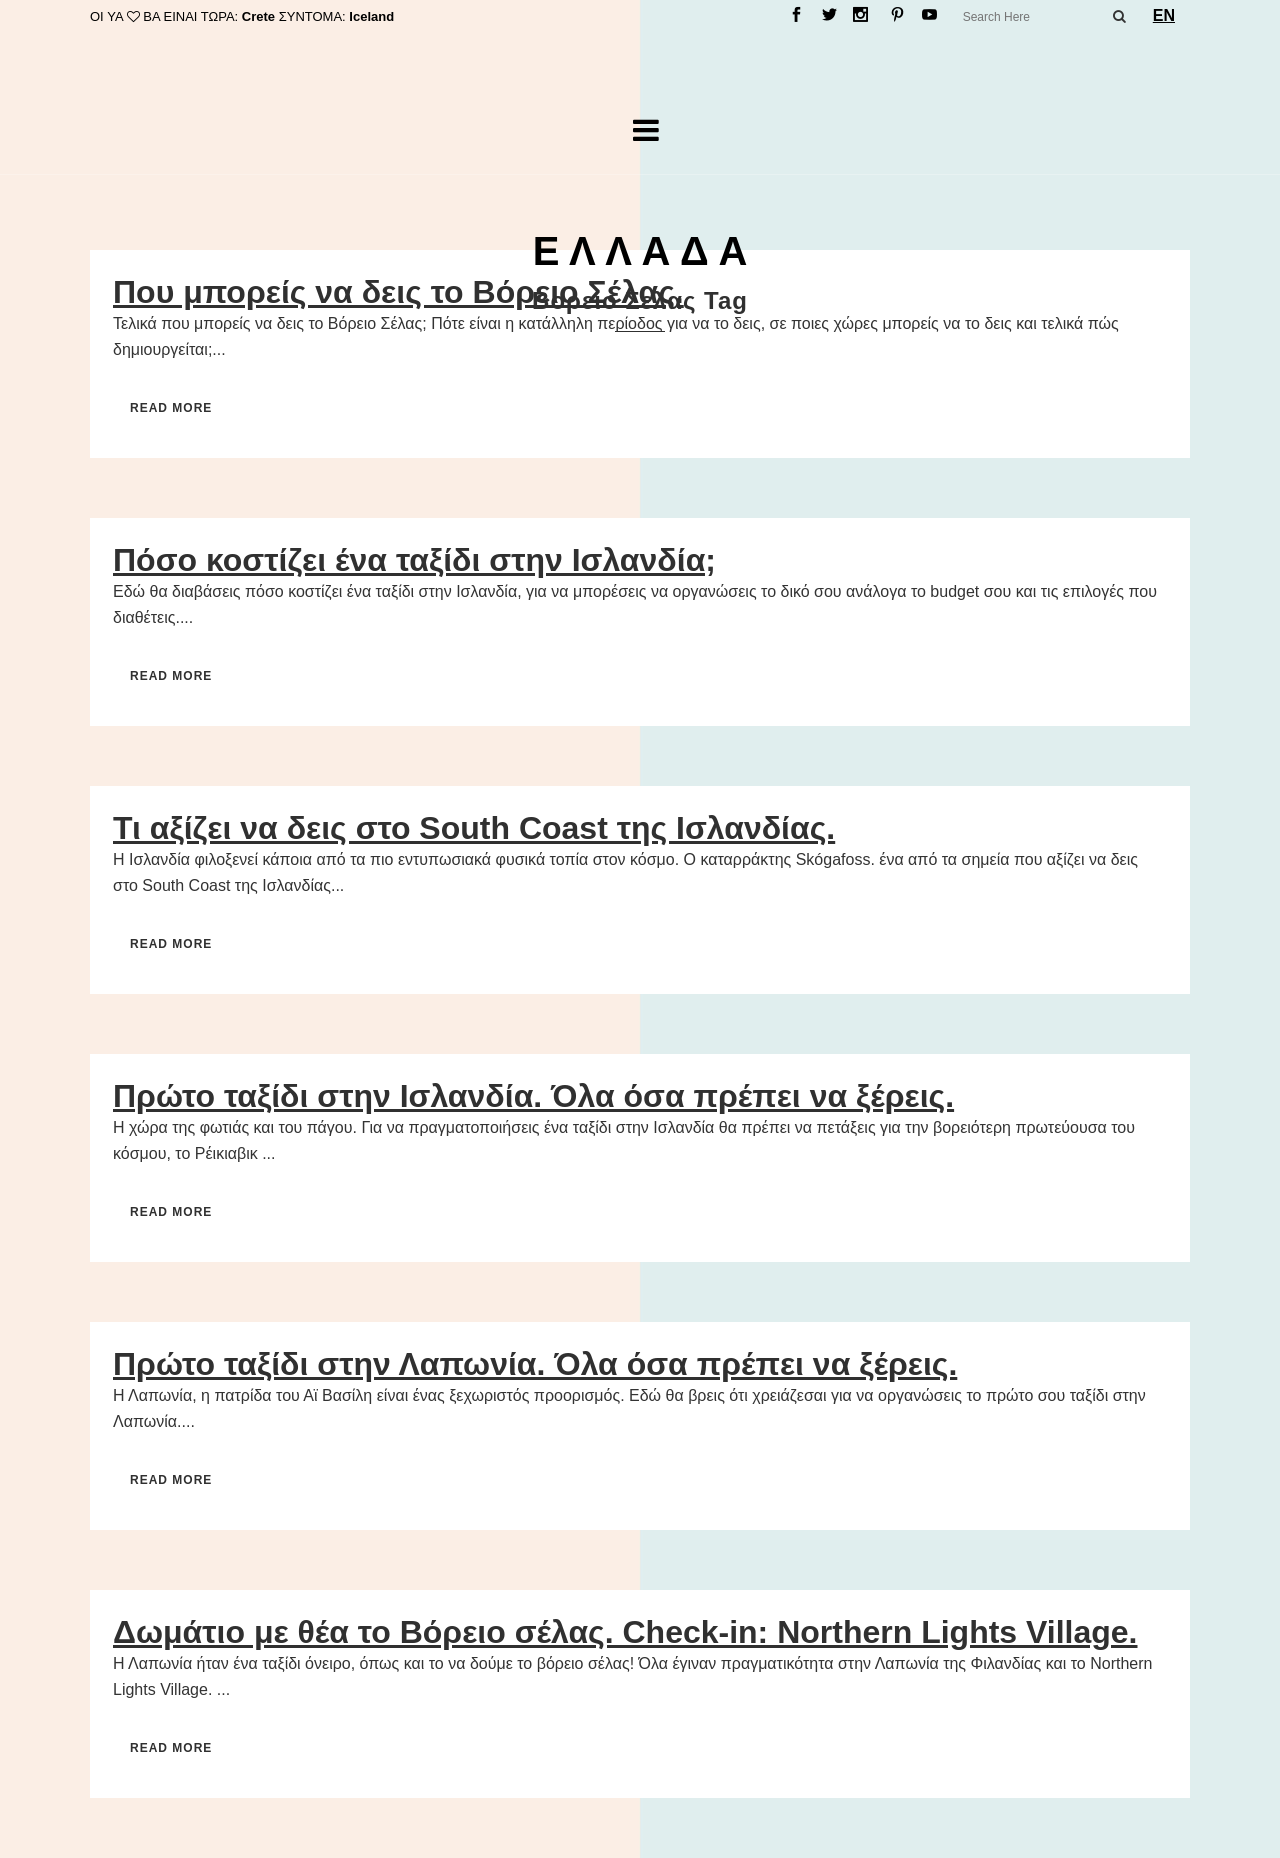  Describe the element at coordinates (533, 1096) in the screenshot. I see `Πρώτο ταξίδι στην Ισλανδία. Όλα όσα πρέπει να ξέρεις.` at that location.